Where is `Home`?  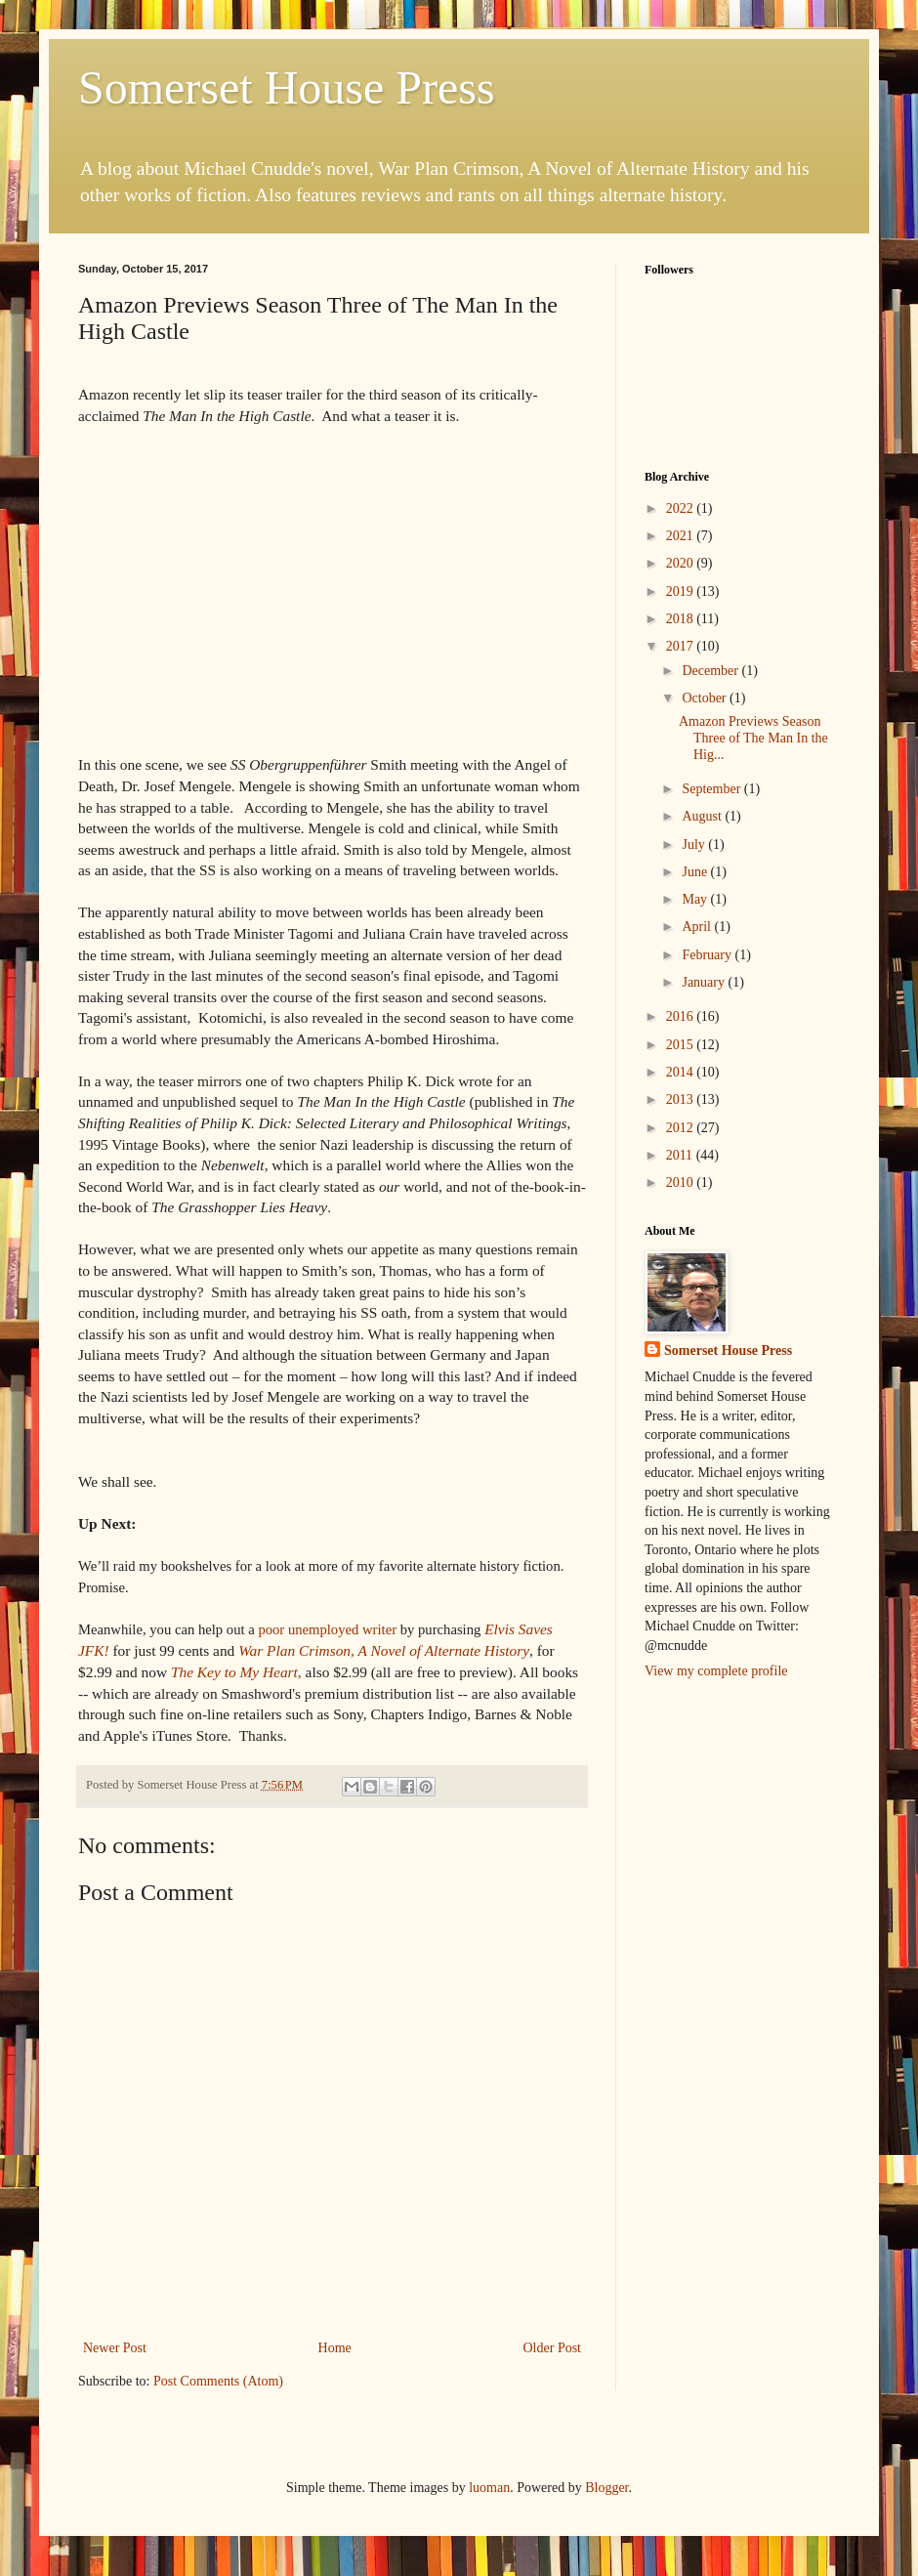 Home is located at coordinates (335, 2348).